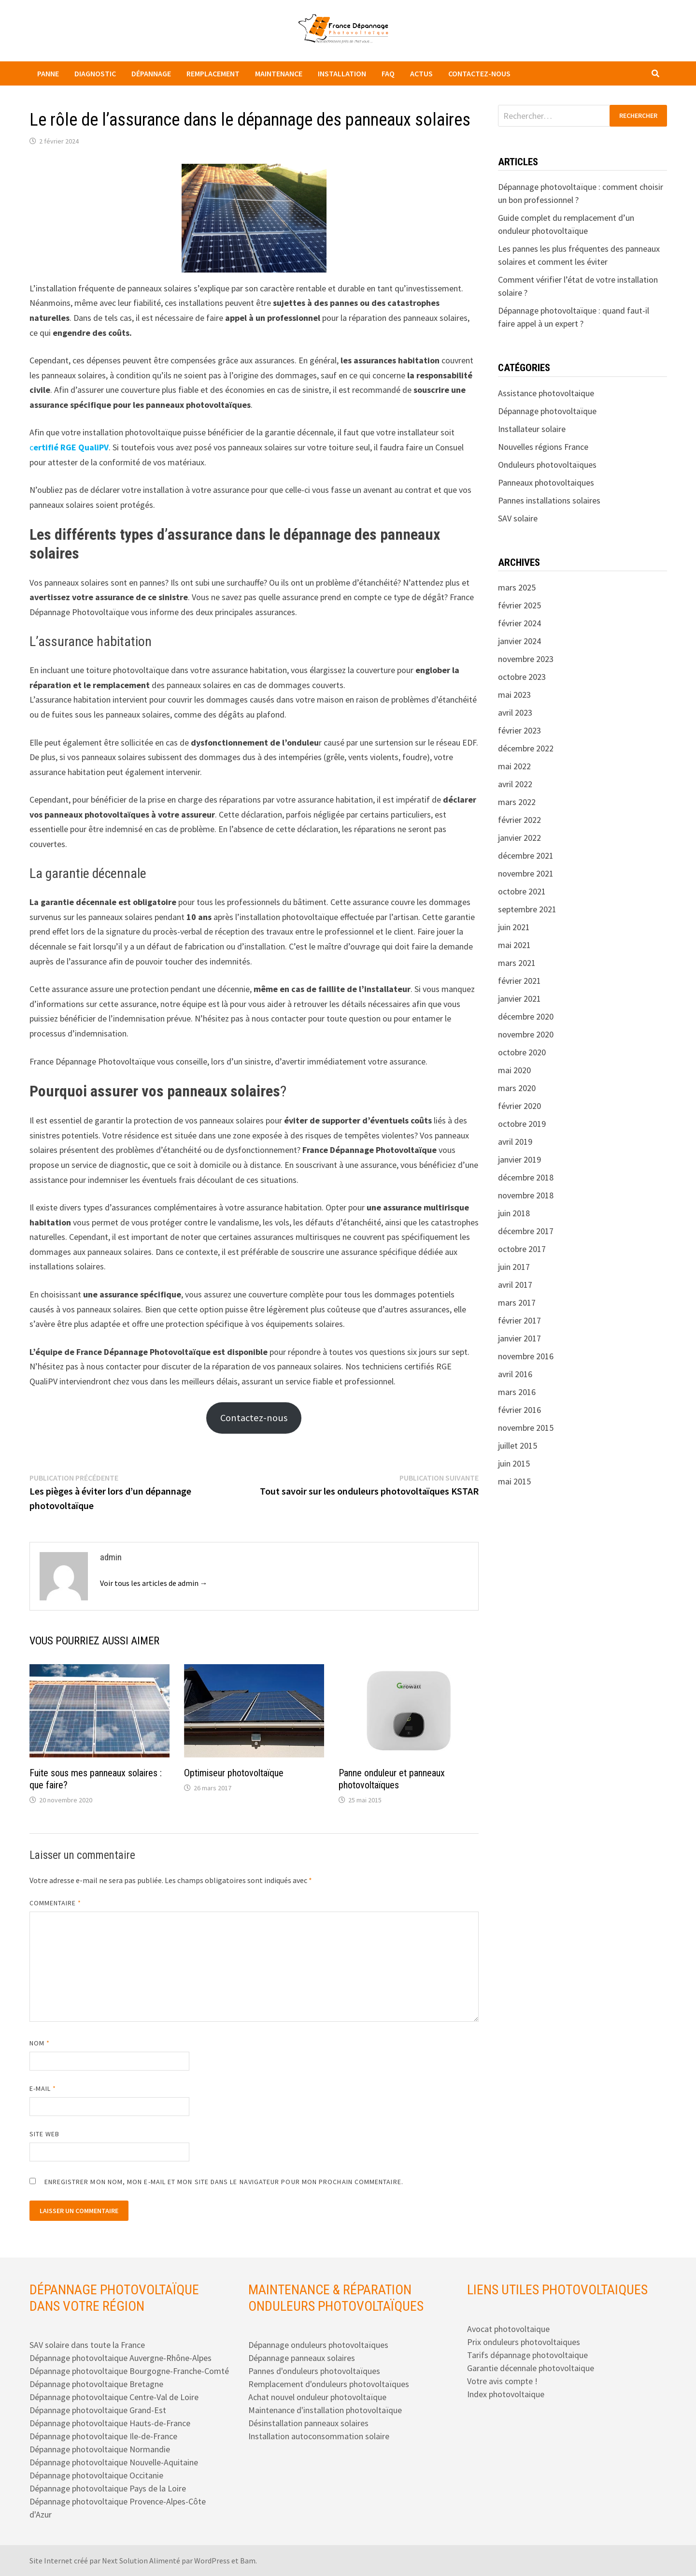  I want to click on Enregistrer mon nom, mon e-mail et mon site dans le navigateur pour mon prochain commentaire., so click(223, 2181).